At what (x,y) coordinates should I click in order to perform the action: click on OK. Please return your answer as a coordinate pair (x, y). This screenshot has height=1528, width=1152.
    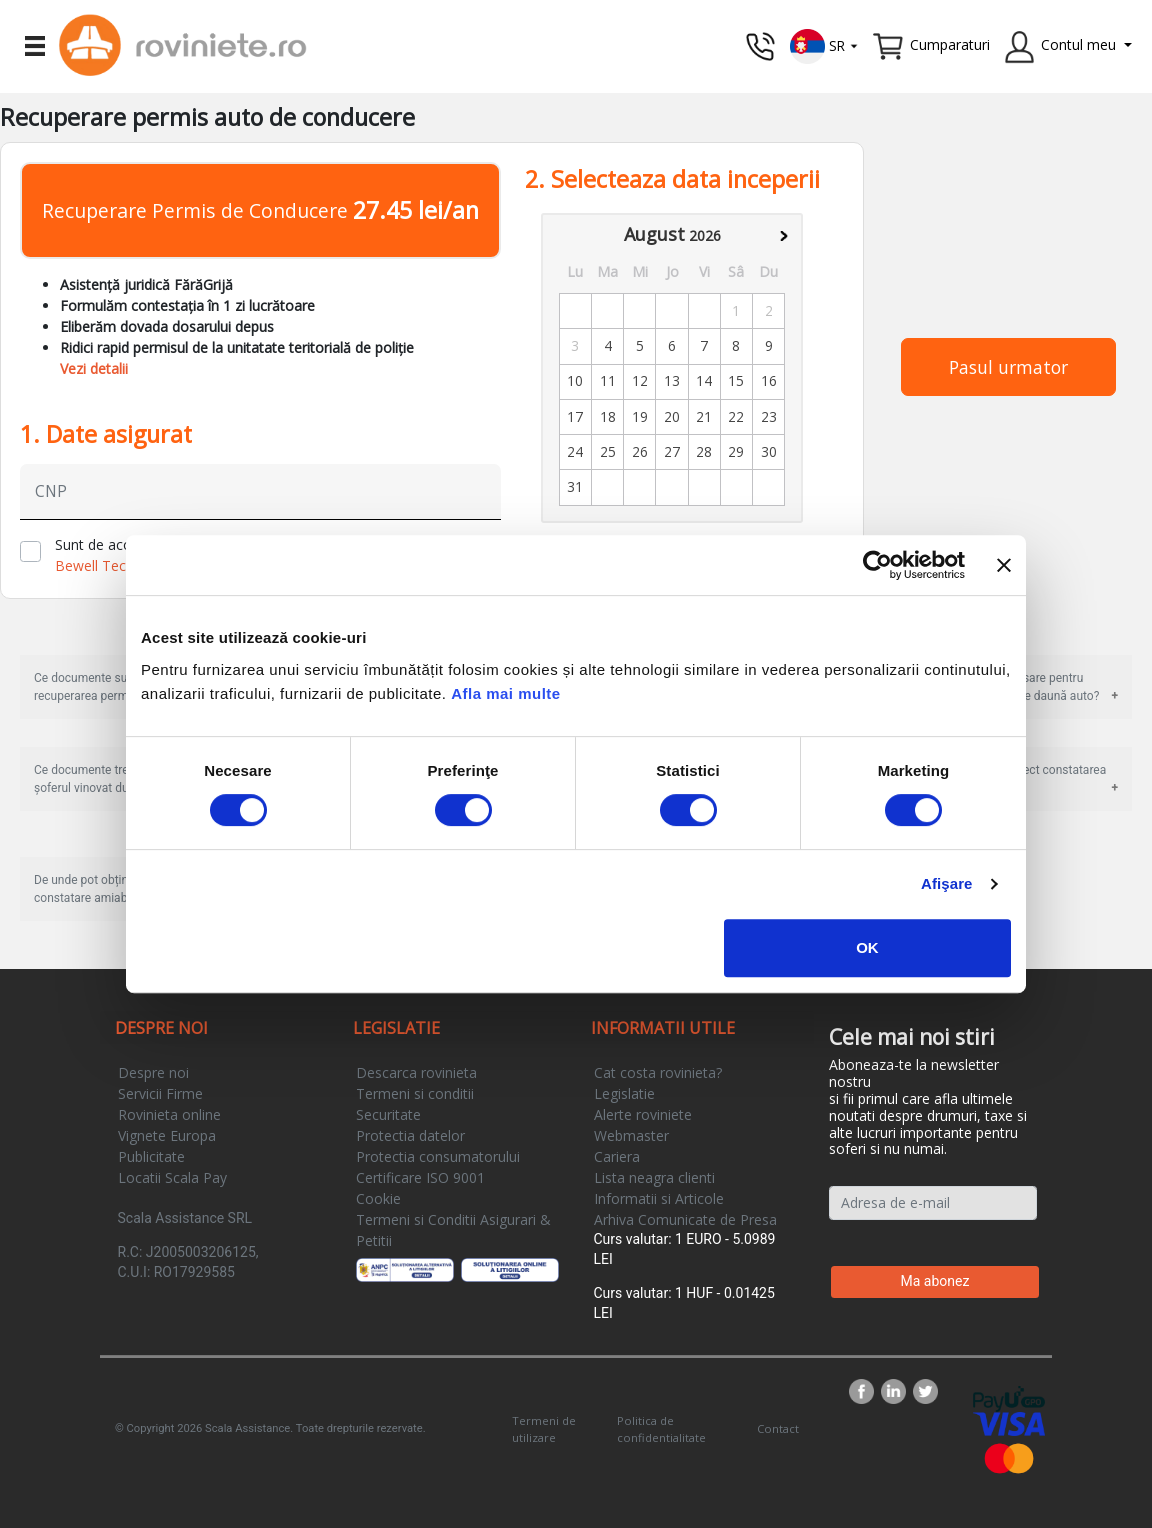
    Looking at the image, I should click on (867, 947).